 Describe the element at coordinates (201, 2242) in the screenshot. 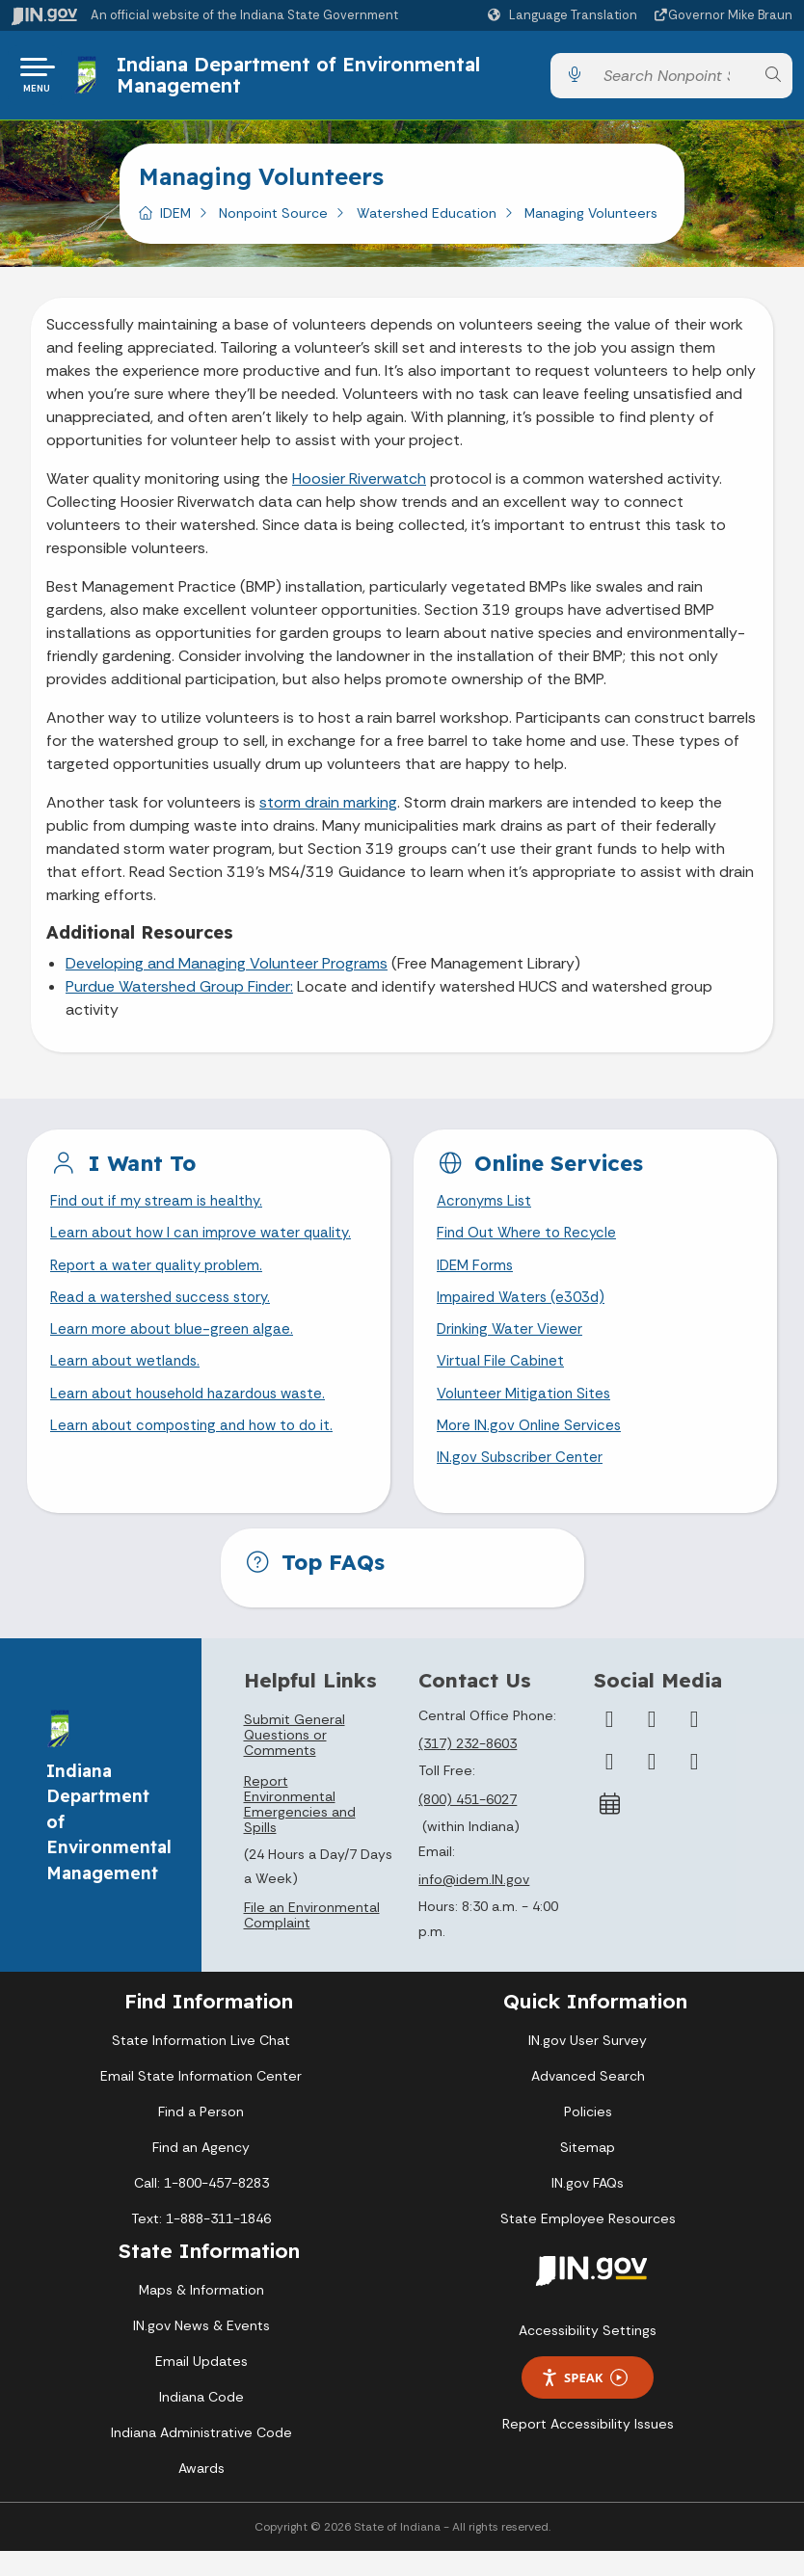

I see `Text: 1-888-311-1846` at that location.